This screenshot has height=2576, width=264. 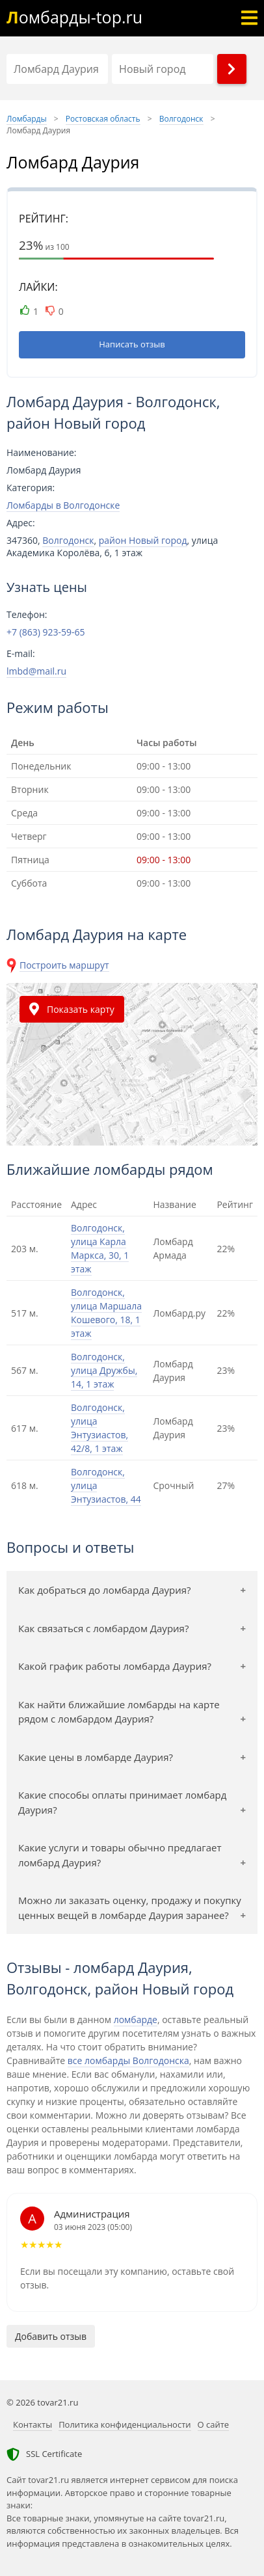 I want to click on lmbd@mail.ru, so click(x=36, y=671).